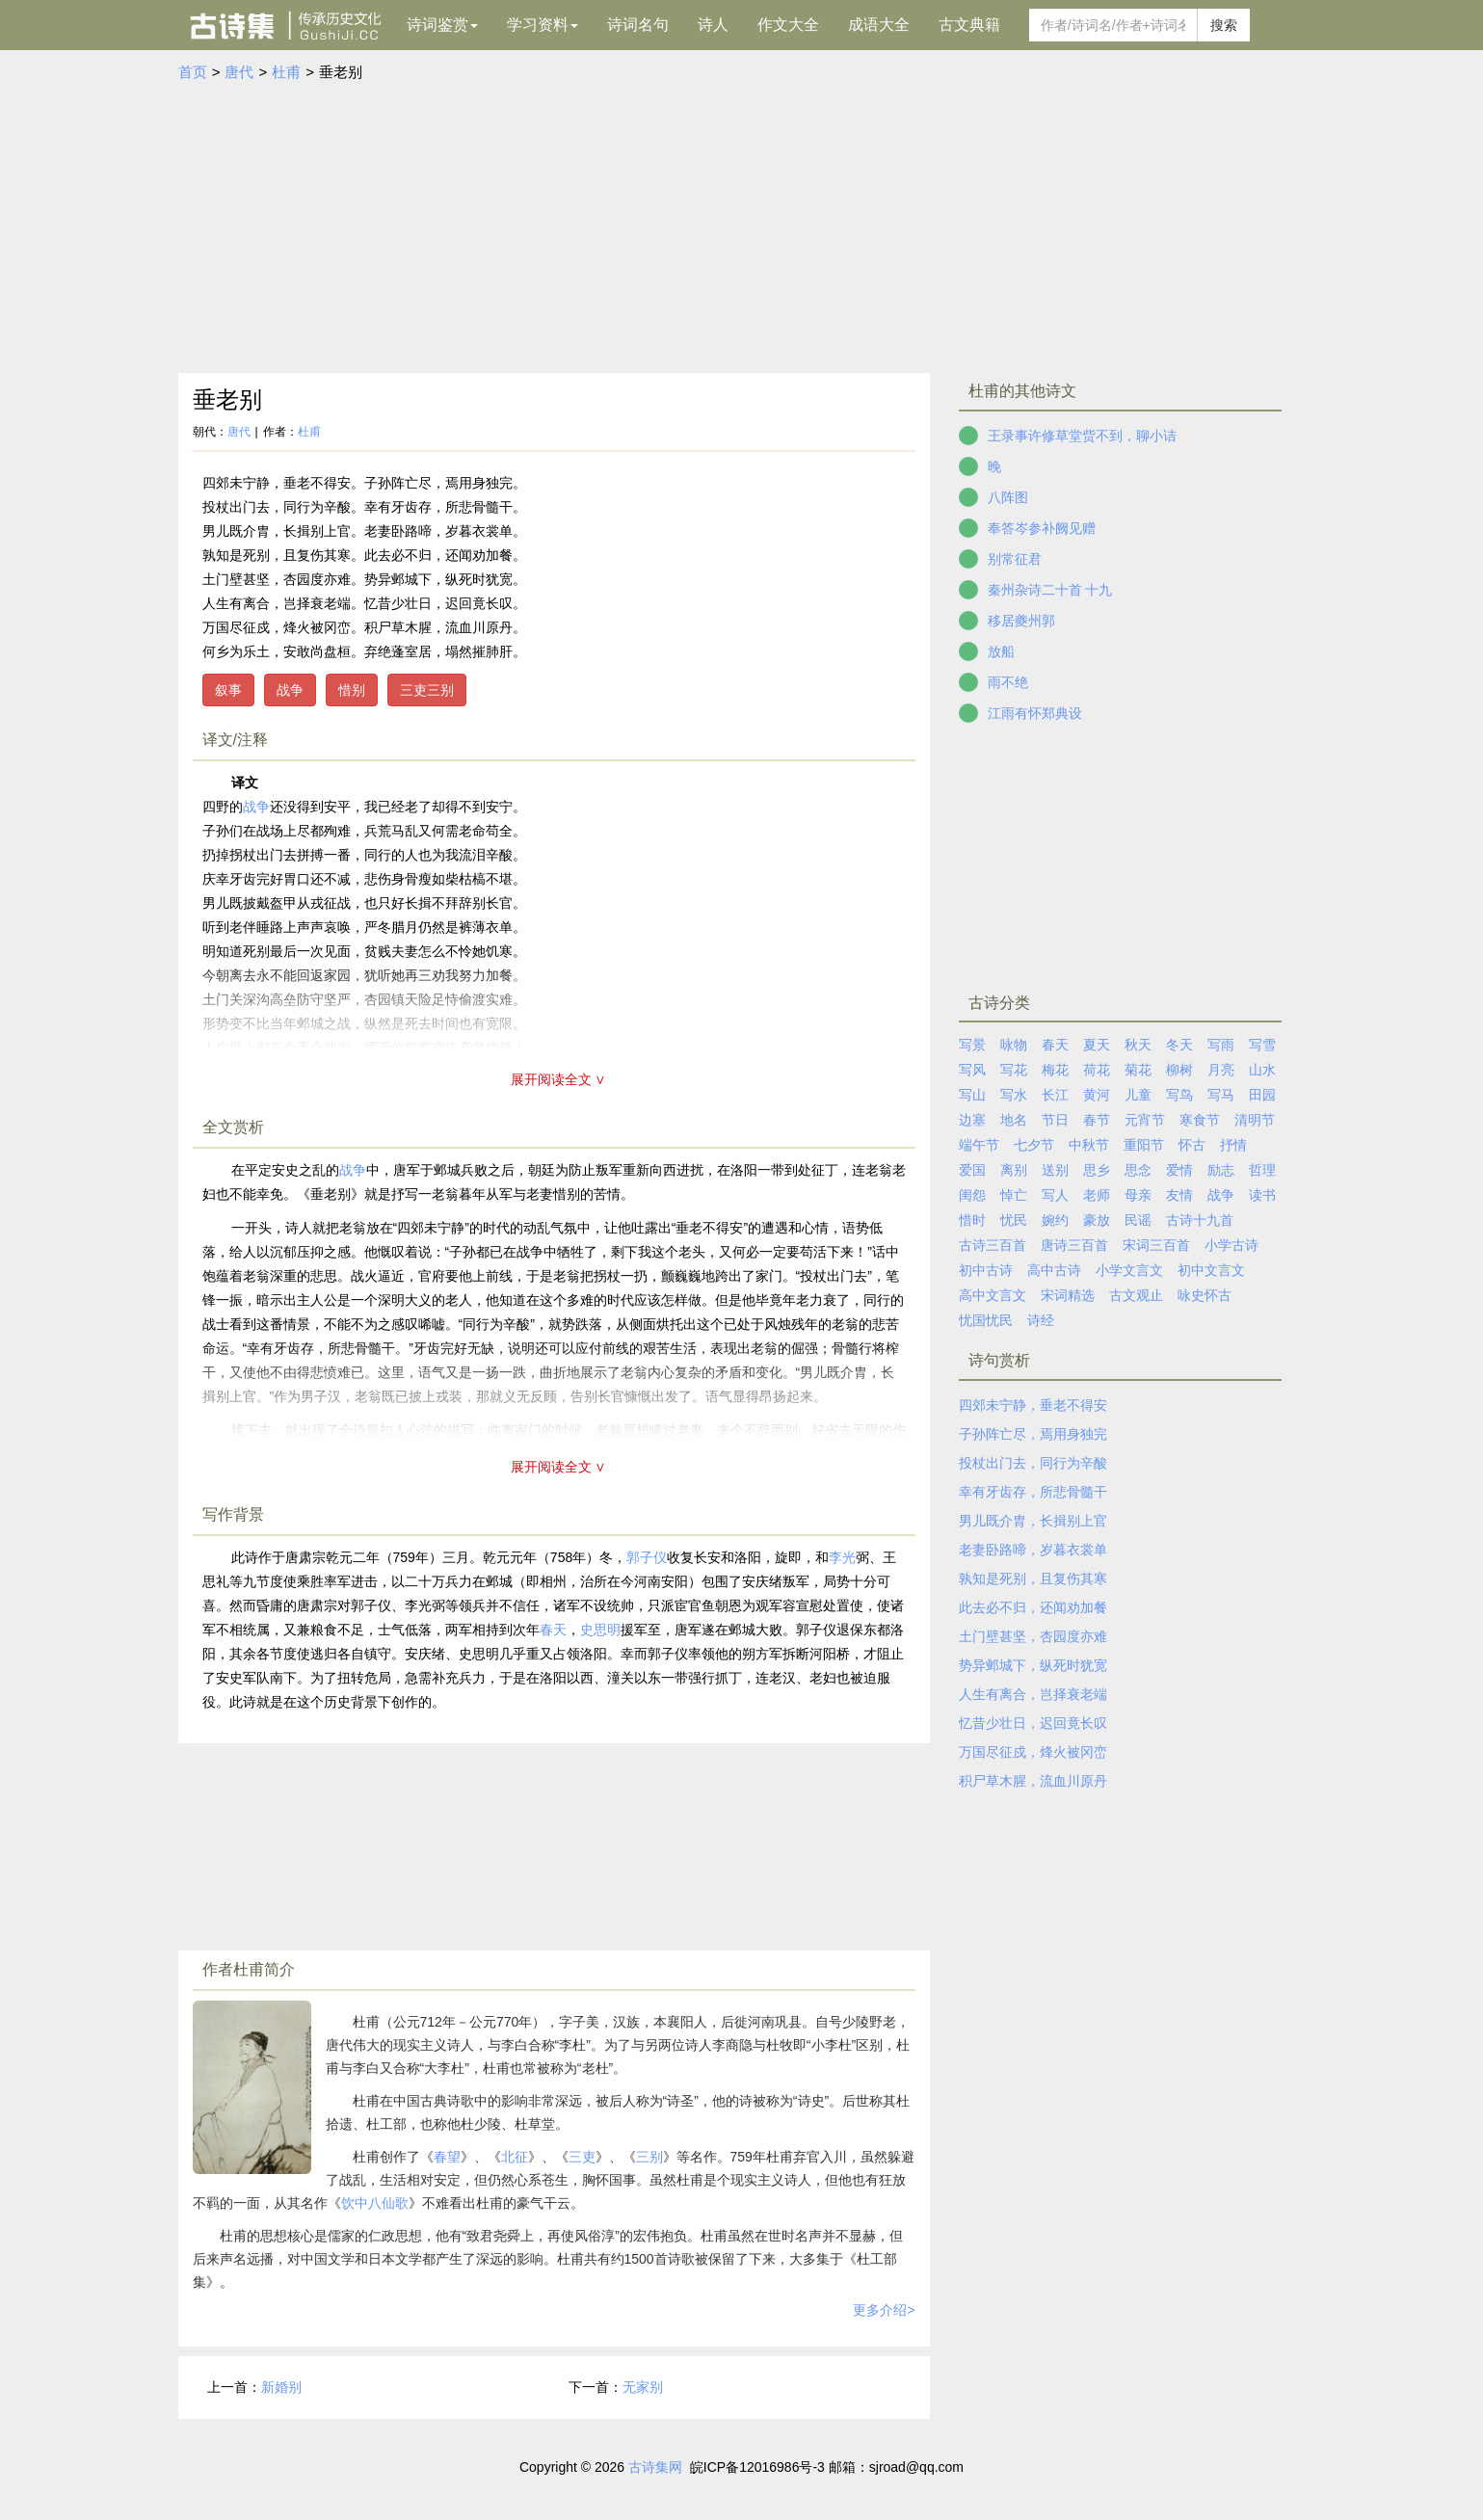 The height and width of the screenshot is (2520, 1483). I want to click on 幸有牙齿存，所悲骨髓干, so click(1033, 1491).